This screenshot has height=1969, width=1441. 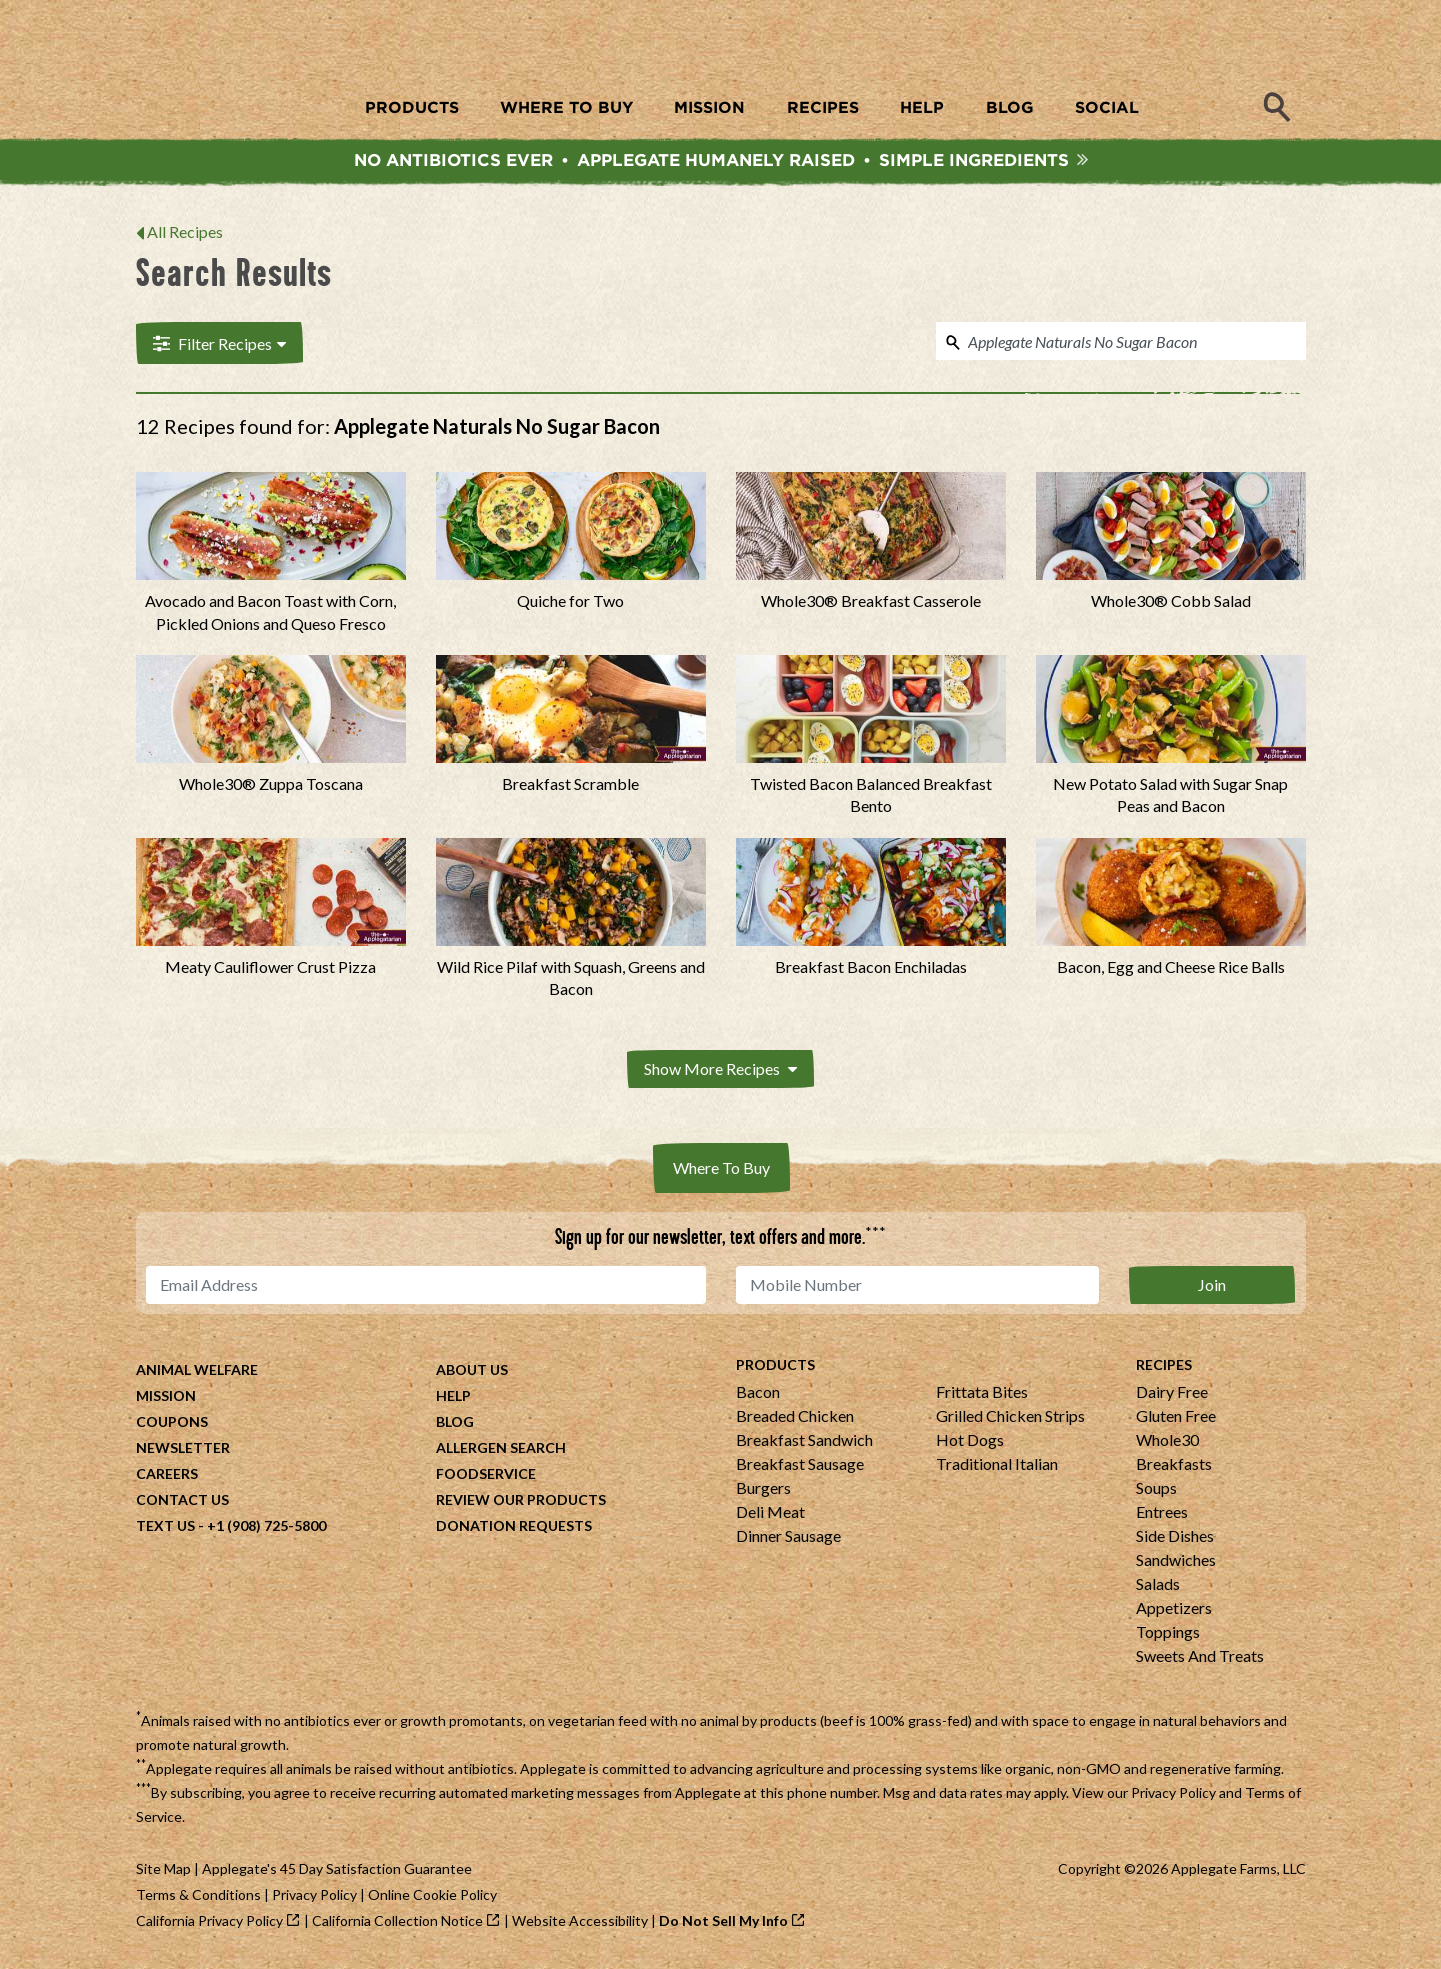 I want to click on Toppings, so click(x=1168, y=1634).